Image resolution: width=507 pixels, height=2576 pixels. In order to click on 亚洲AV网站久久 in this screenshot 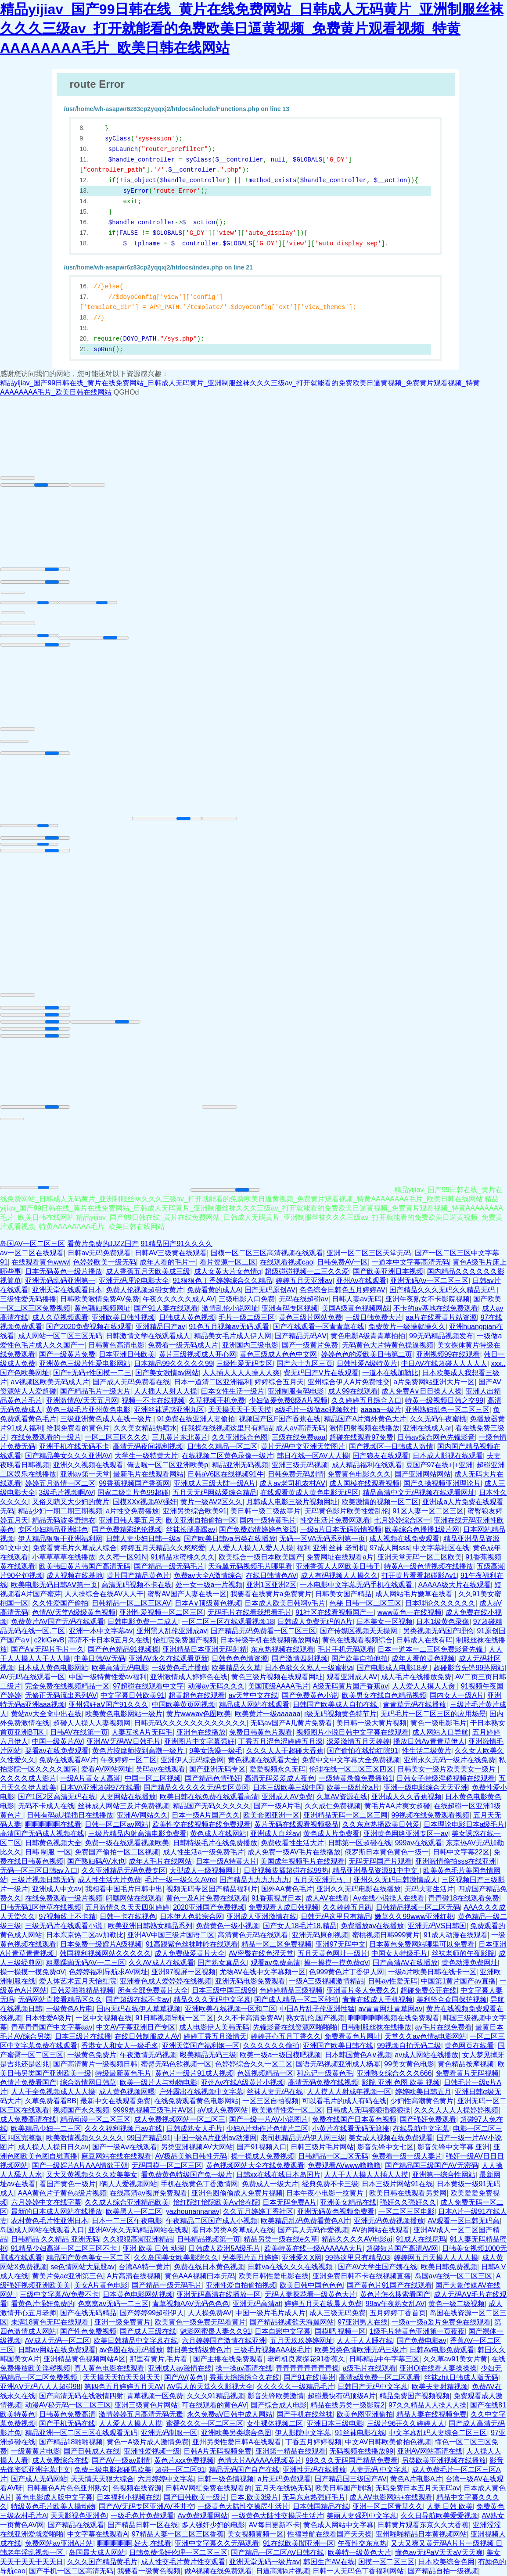, I will do `click(142, 1815)`.